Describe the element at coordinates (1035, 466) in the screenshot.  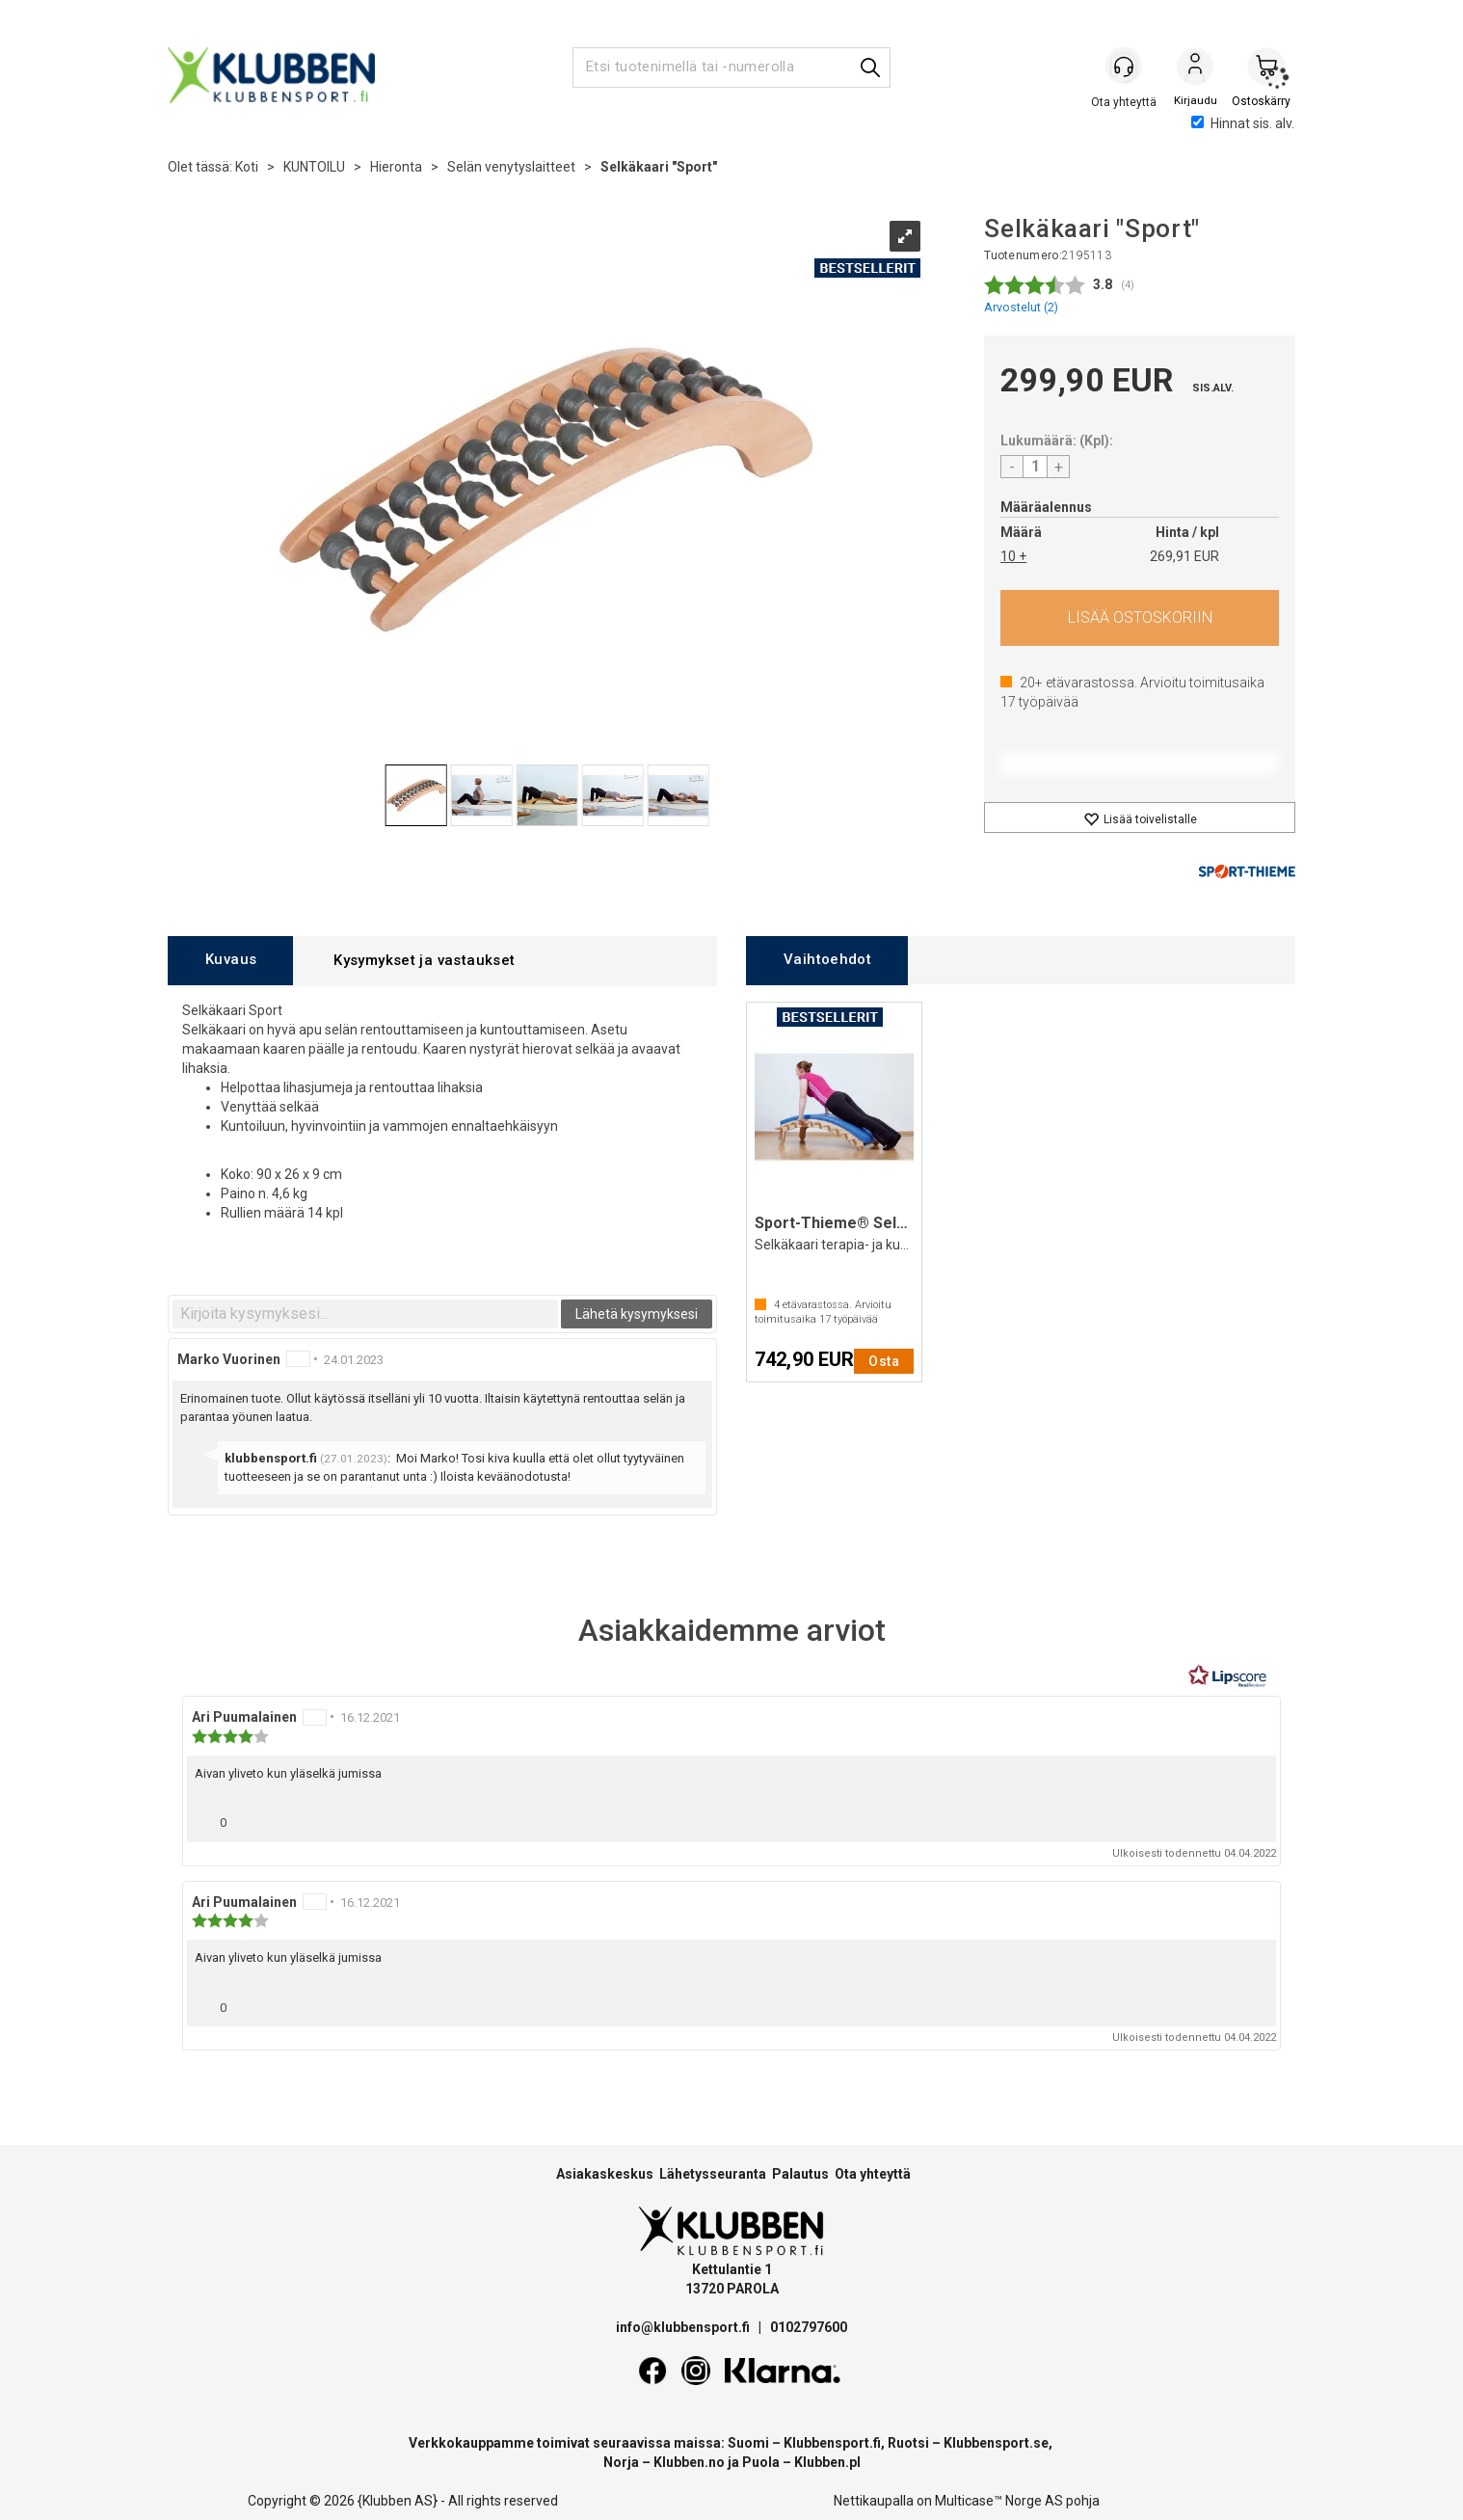
I see `[Quantity]` at that location.